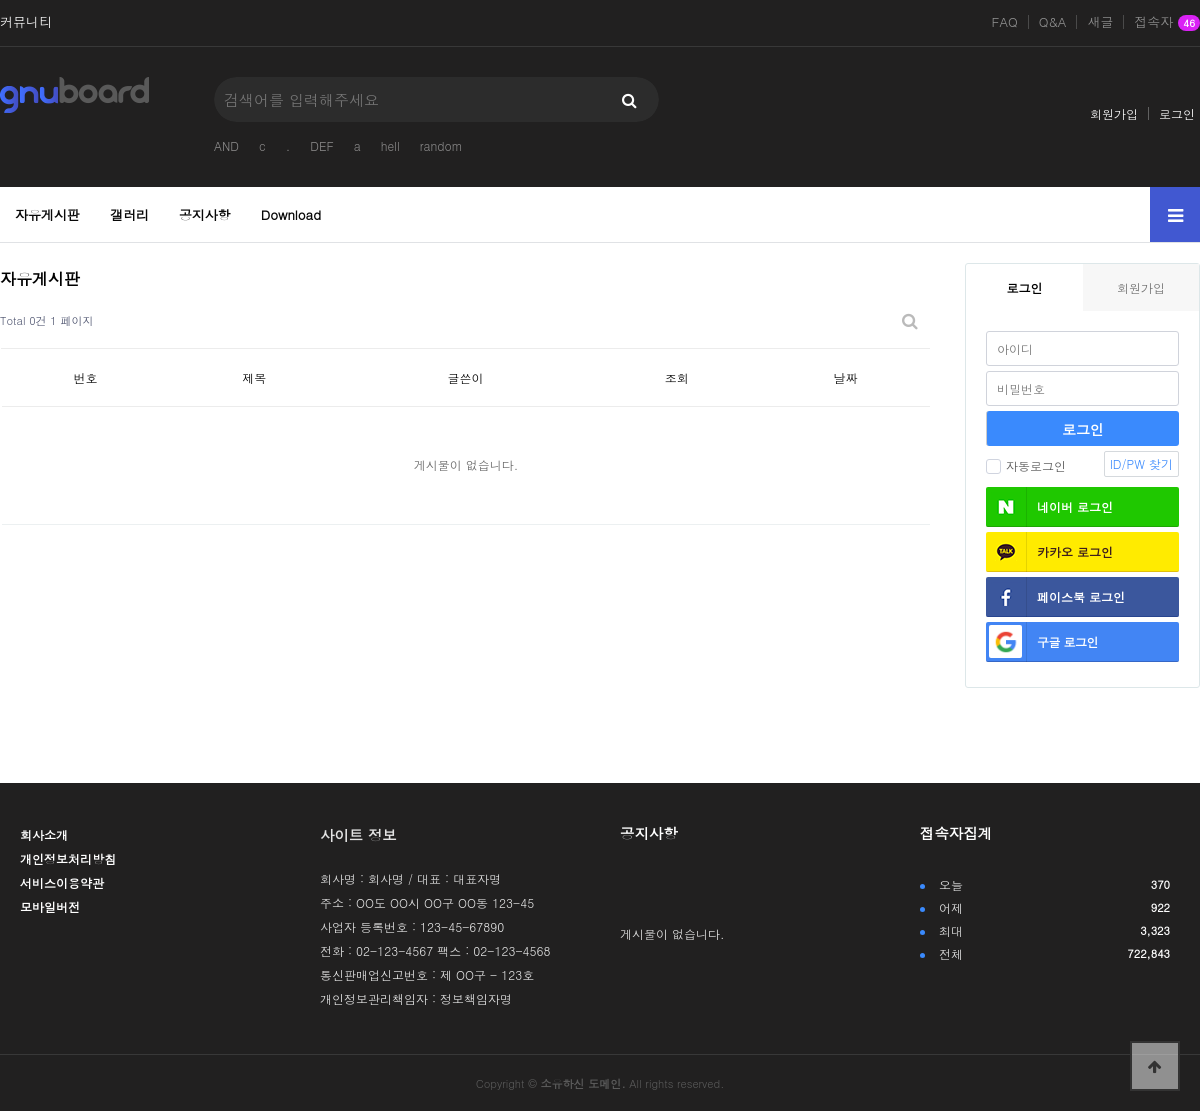 The width and height of the screenshot is (1200, 1111). What do you see at coordinates (1100, 22) in the screenshot?
I see `새글` at bounding box center [1100, 22].